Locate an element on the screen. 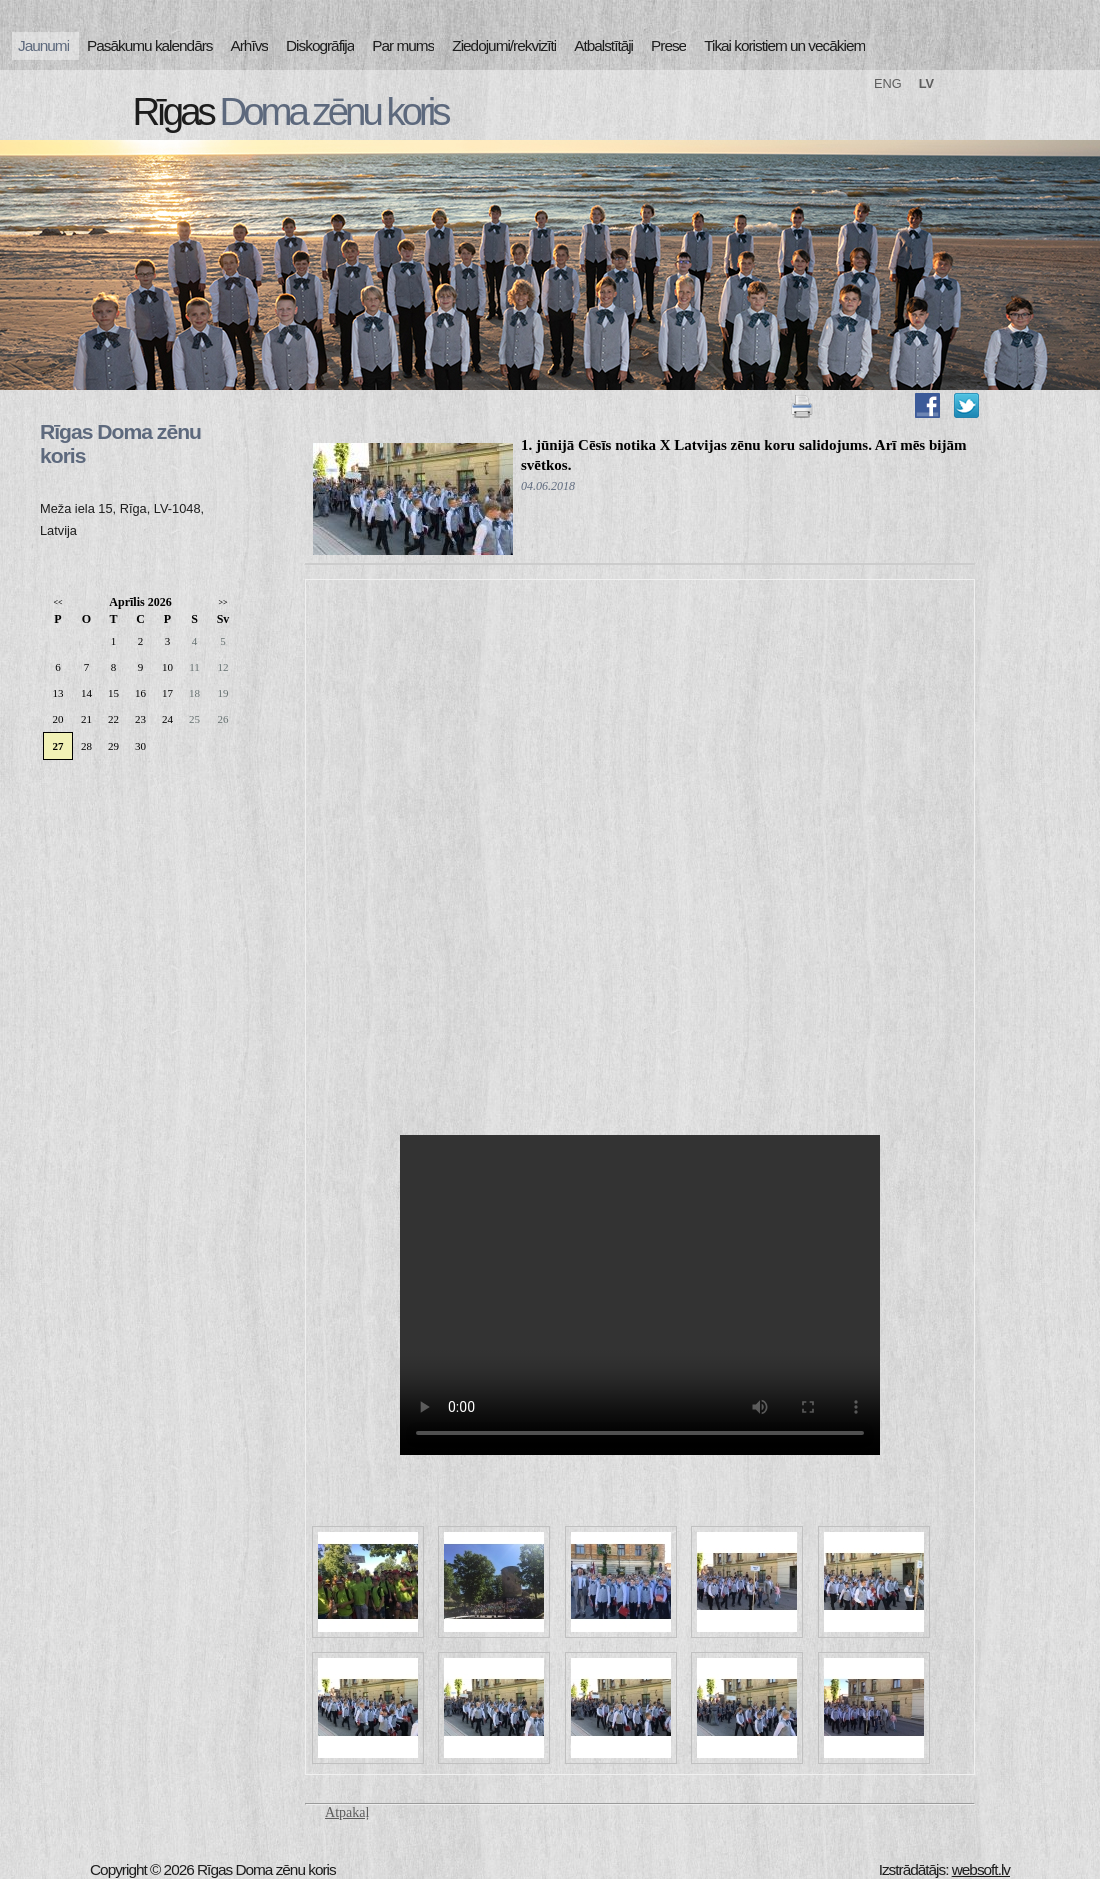  Atbalstītāji is located at coordinates (603, 45).